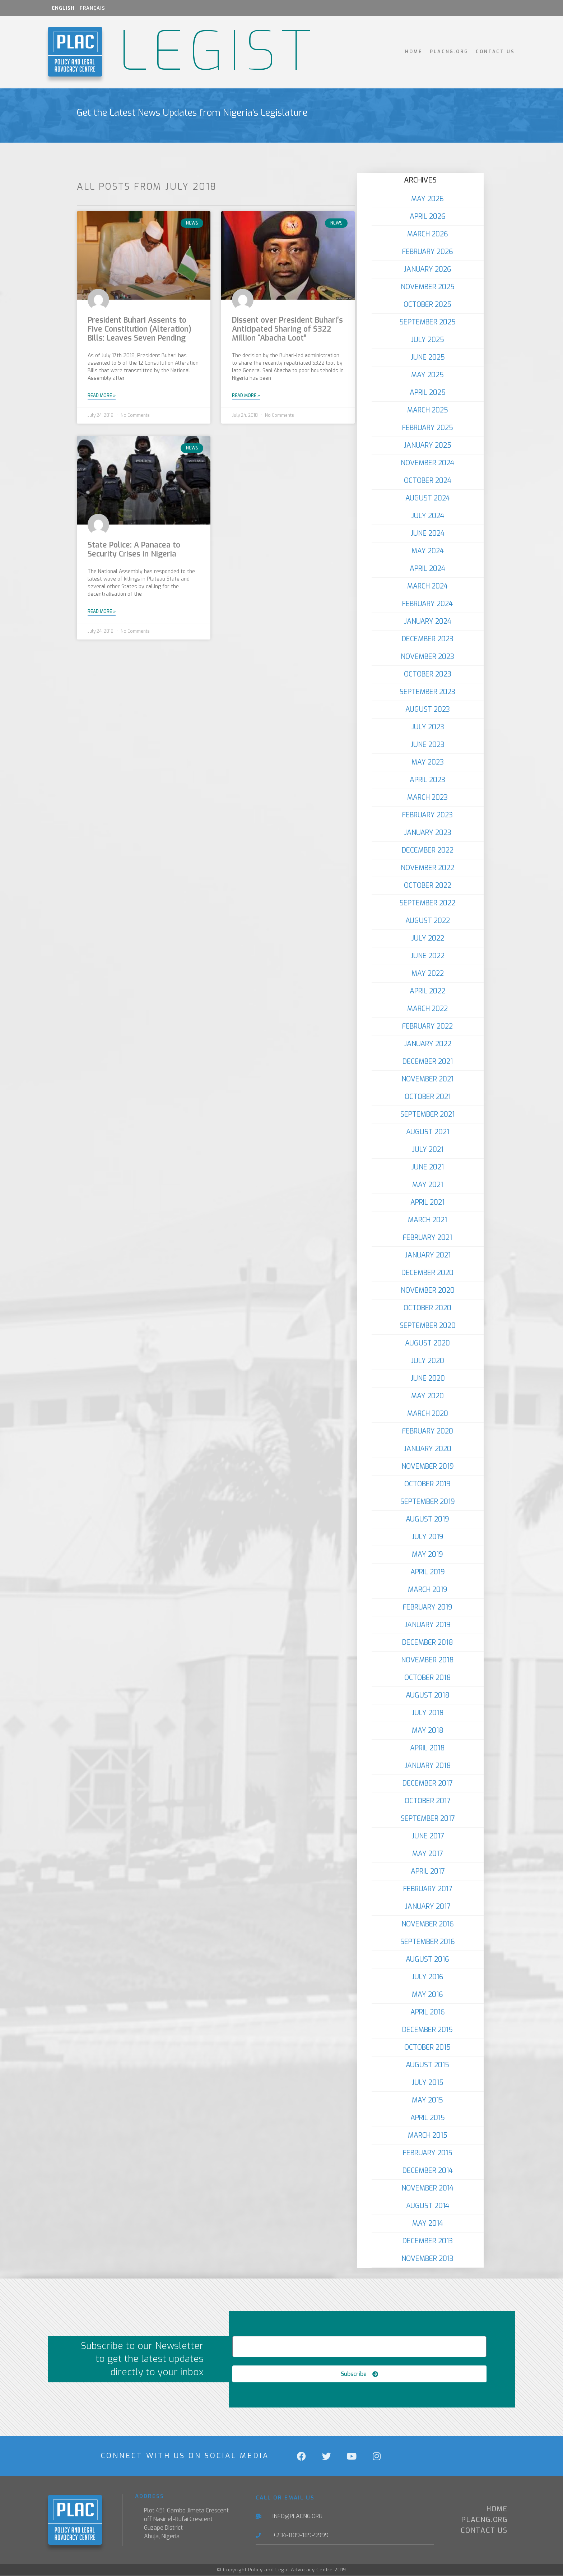  What do you see at coordinates (246, 395) in the screenshot?
I see `Read More » [Read more about Dissent over President Buhari’s Anticipated Sharing of $322 Million “Abacha Loot”]` at bounding box center [246, 395].